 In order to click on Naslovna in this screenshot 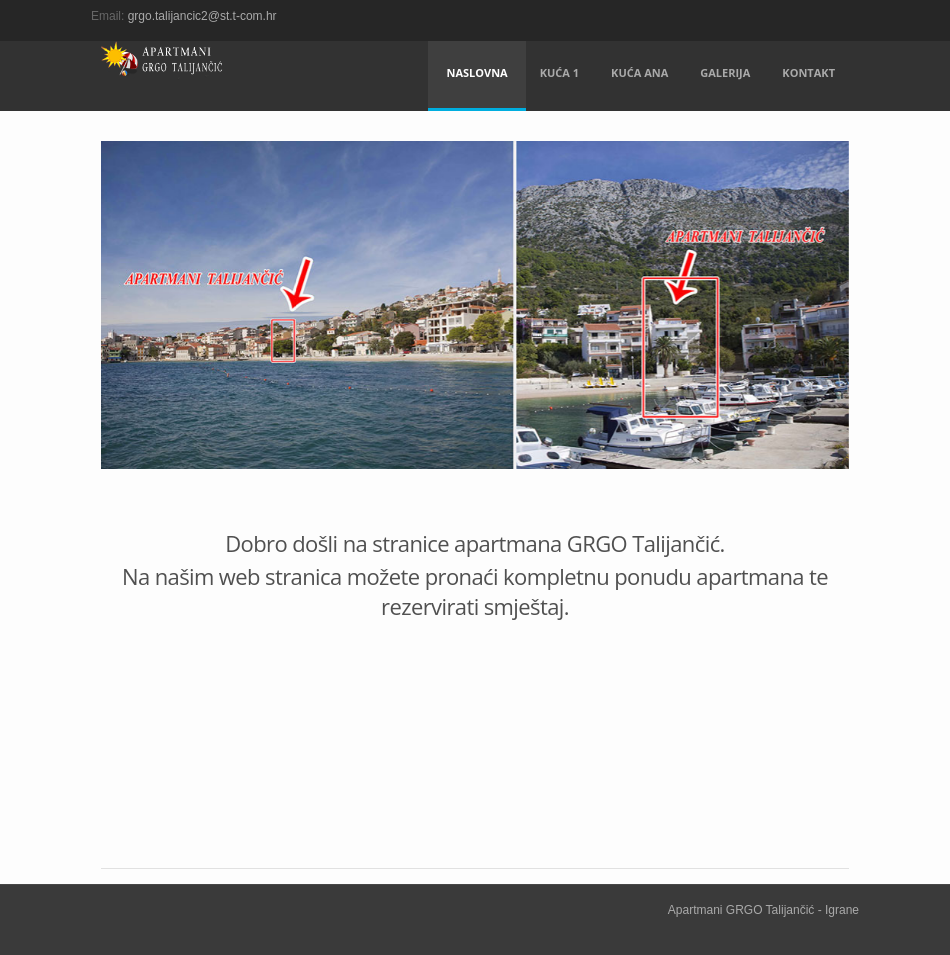, I will do `click(476, 72)`.